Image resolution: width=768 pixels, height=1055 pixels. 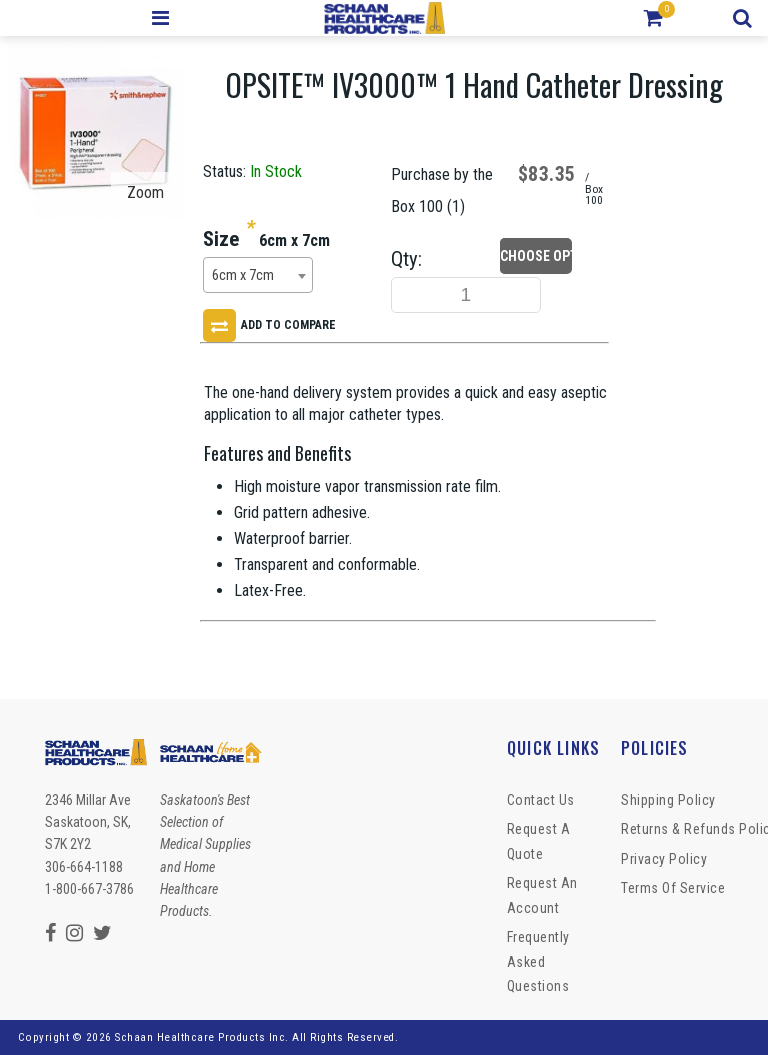 What do you see at coordinates (442, 174) in the screenshot?
I see `Purchase by the` at bounding box center [442, 174].